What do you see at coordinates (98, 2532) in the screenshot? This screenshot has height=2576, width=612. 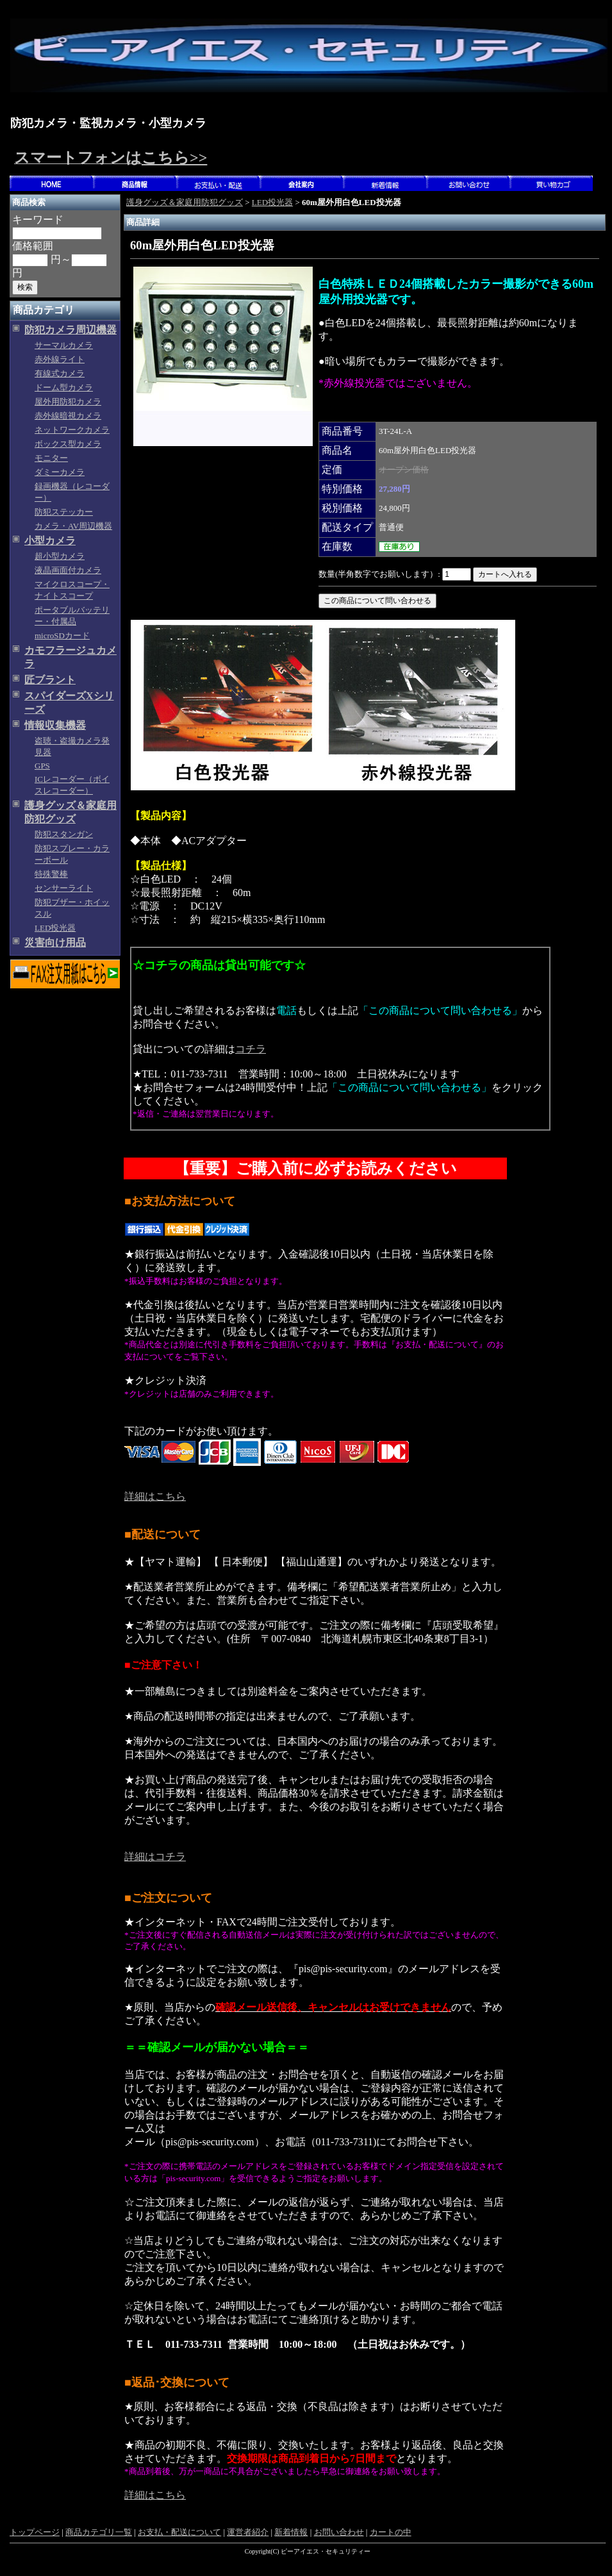 I see `商品カテゴリ一覧` at bounding box center [98, 2532].